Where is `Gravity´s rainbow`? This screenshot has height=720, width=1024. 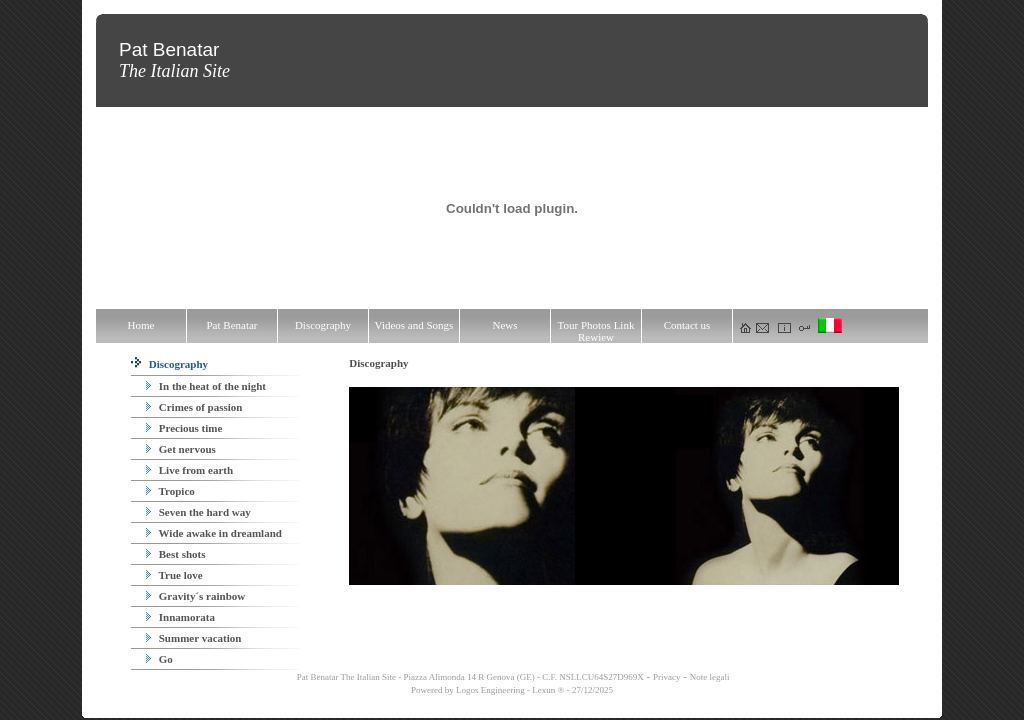 Gravity´s rainbow is located at coordinates (195, 596).